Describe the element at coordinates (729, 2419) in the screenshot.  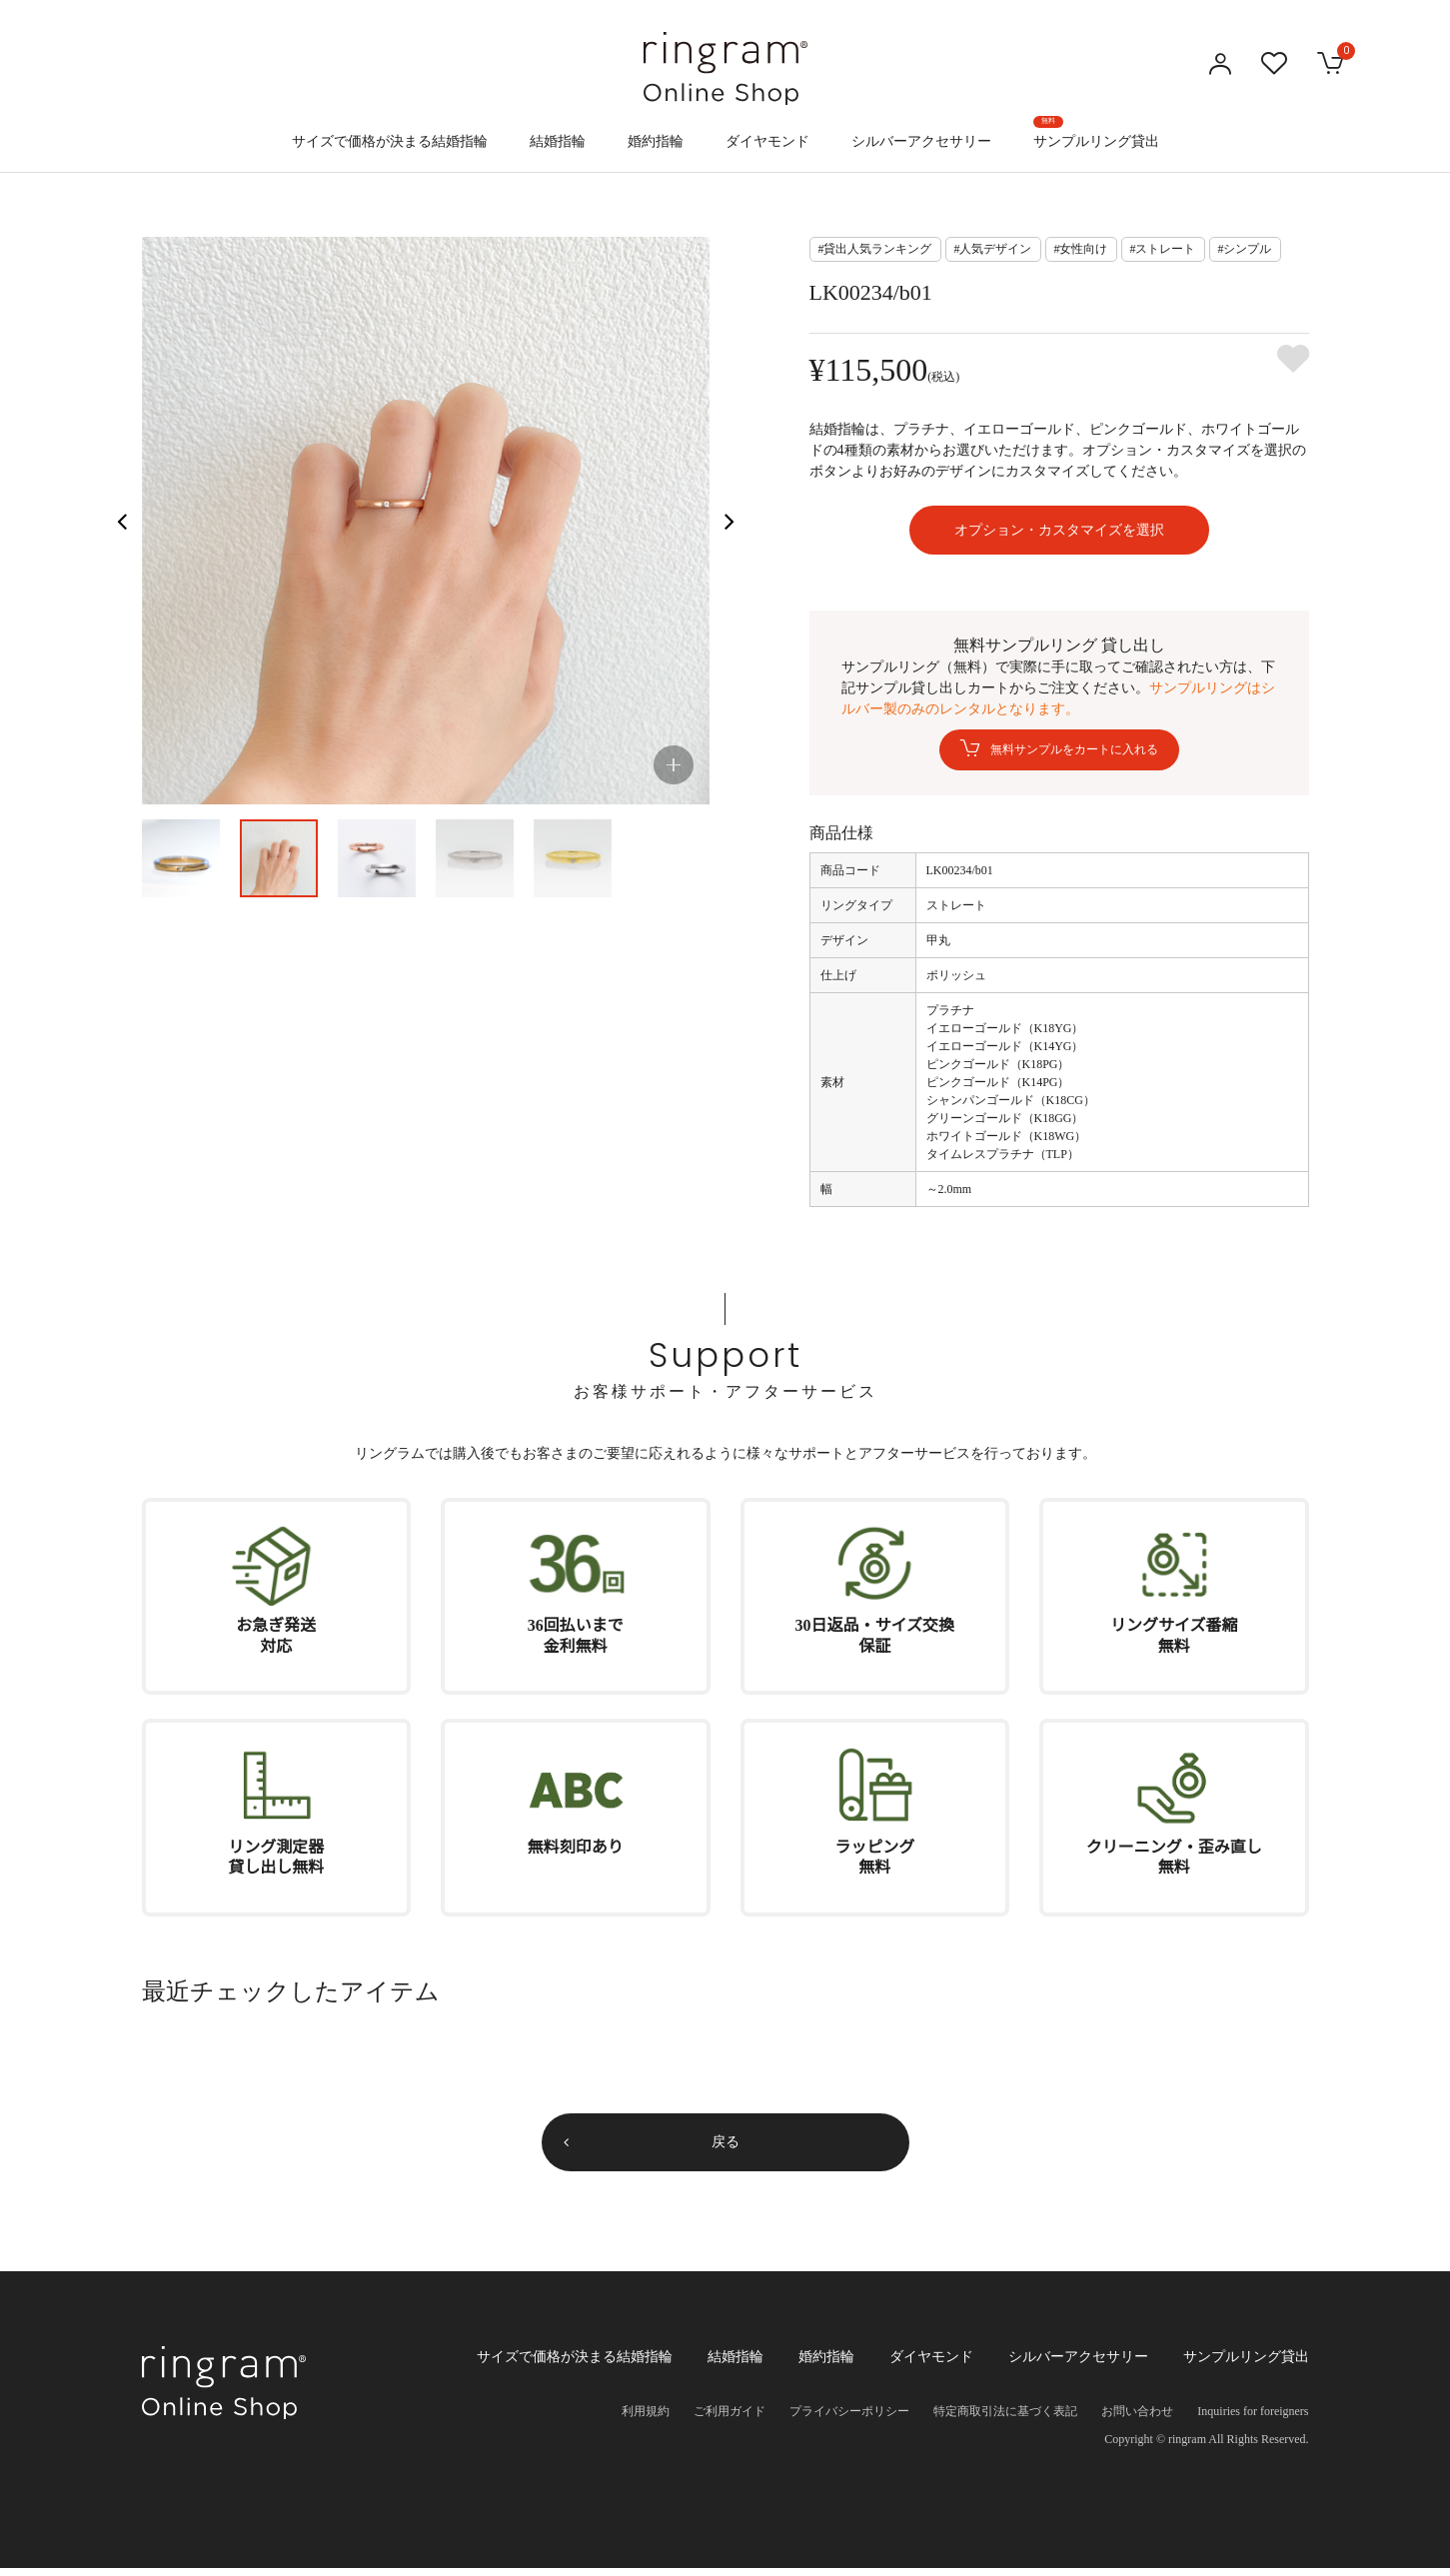
I see `ご利用ガイド` at that location.